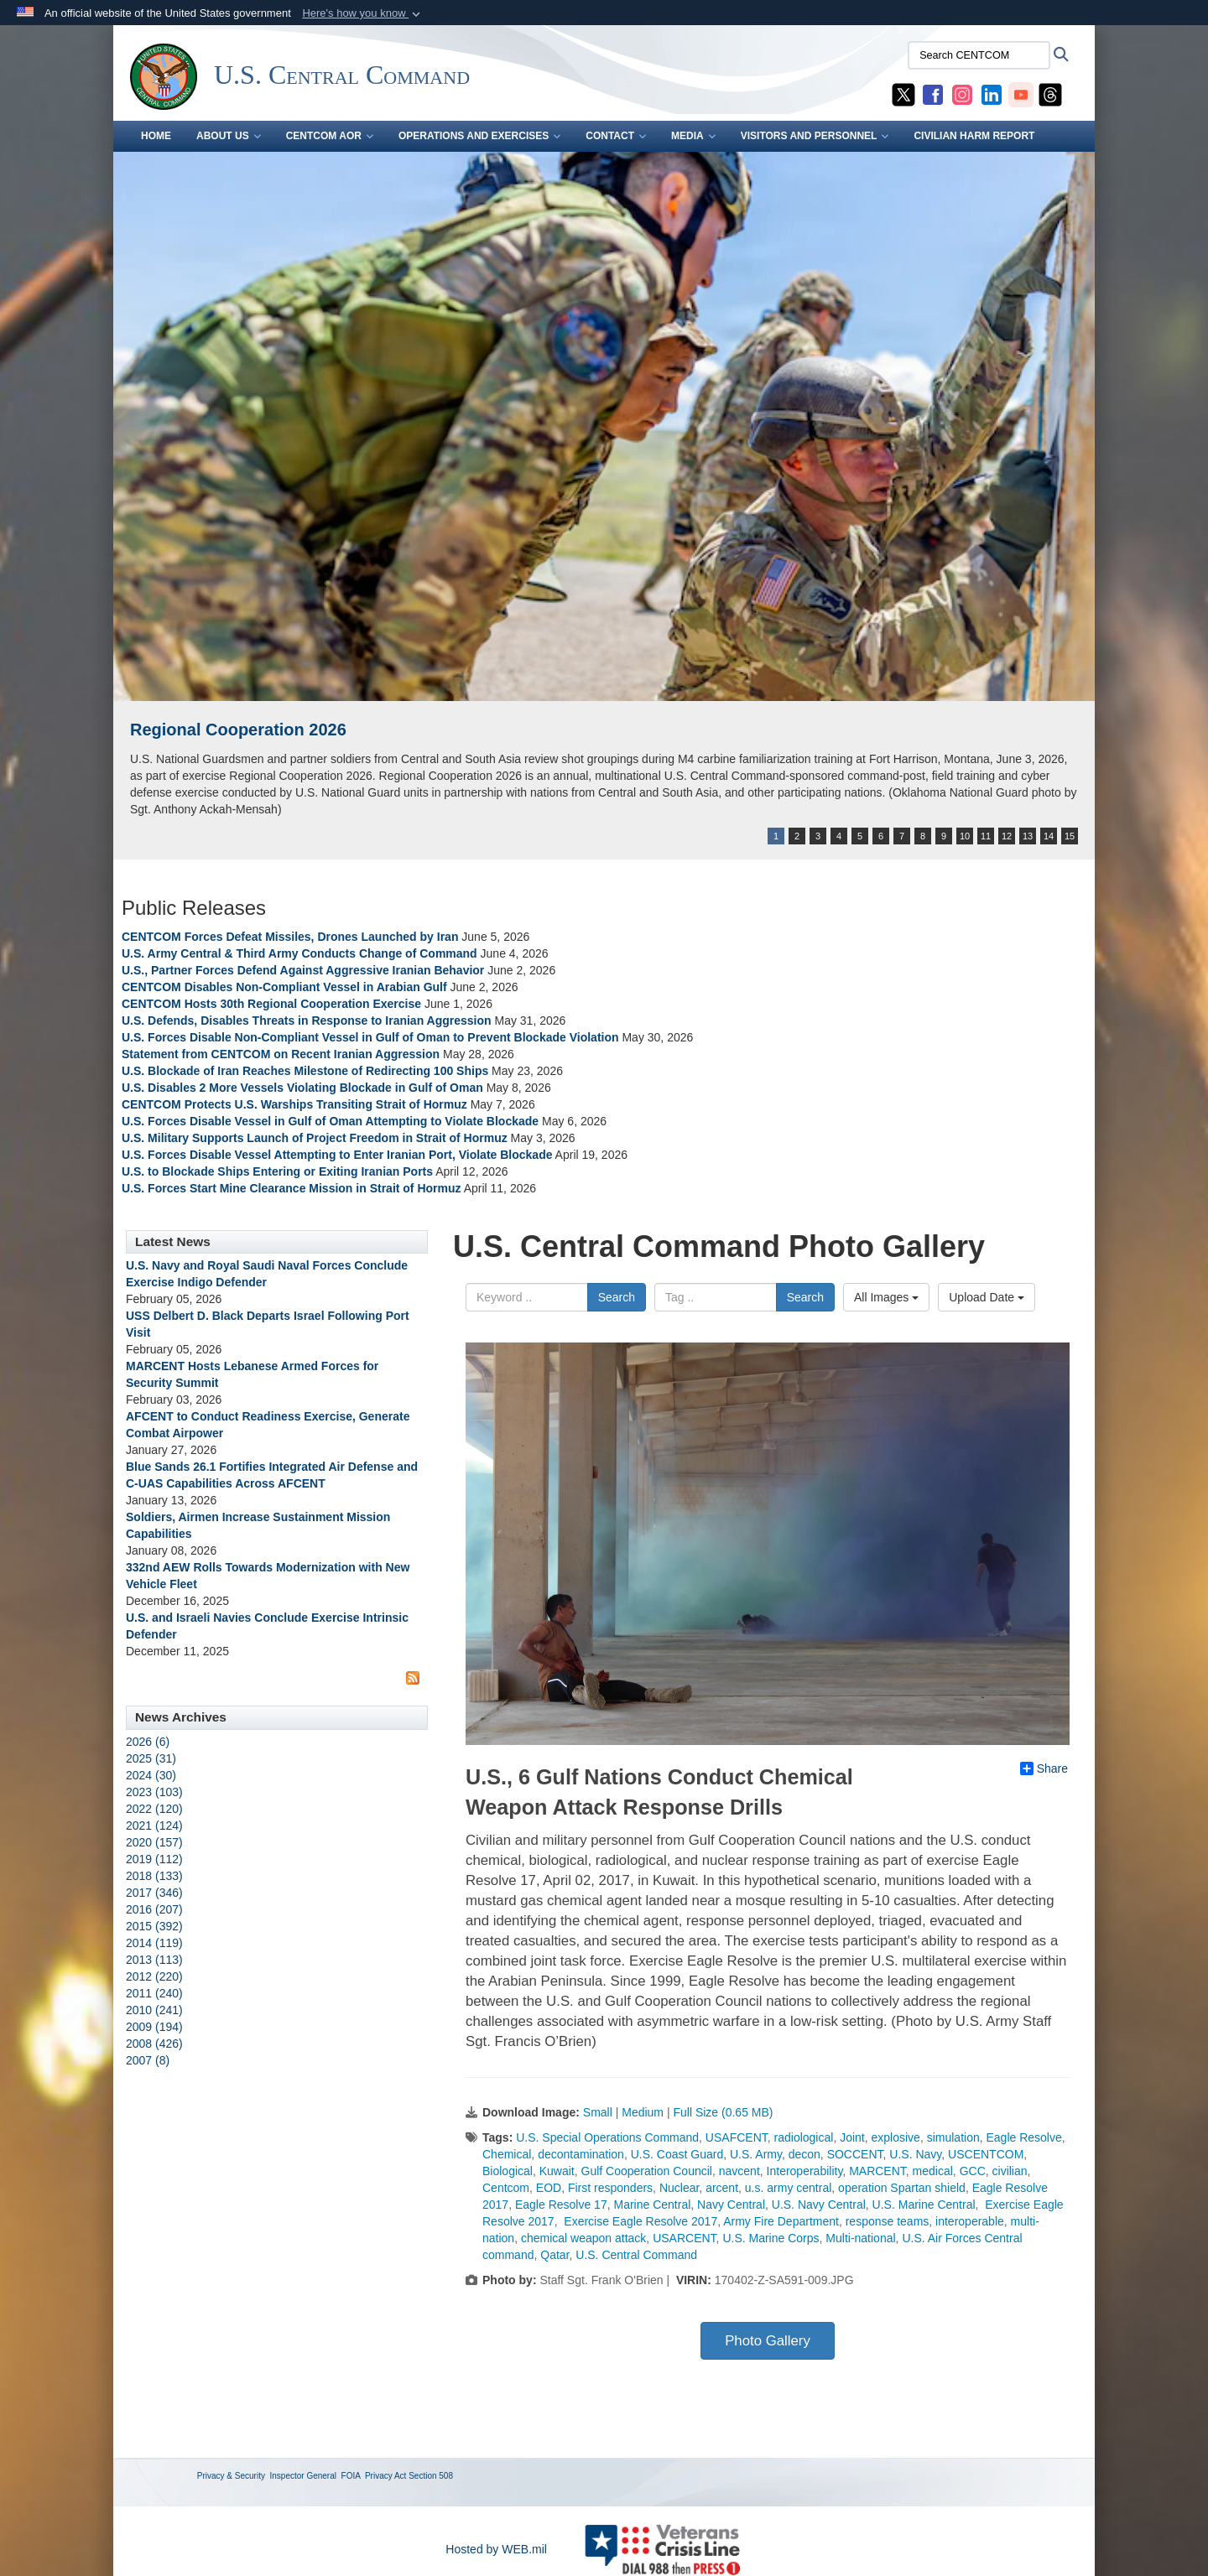 This screenshot has height=2576, width=1208. I want to click on Marine Central, so click(651, 2204).